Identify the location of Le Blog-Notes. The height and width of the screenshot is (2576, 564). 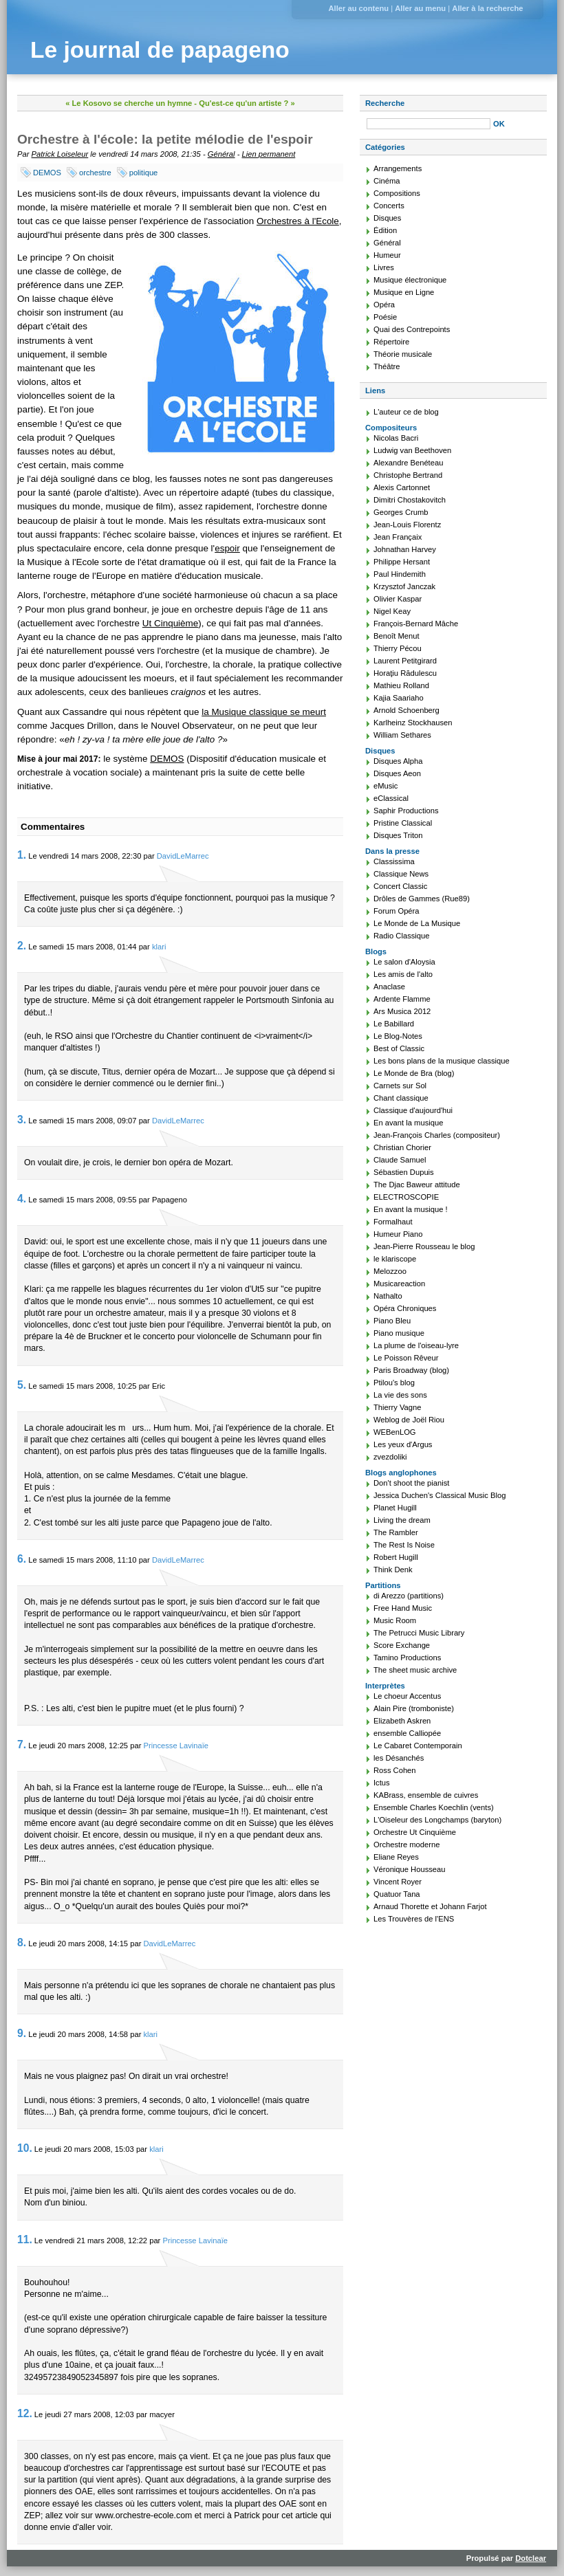
(397, 1036).